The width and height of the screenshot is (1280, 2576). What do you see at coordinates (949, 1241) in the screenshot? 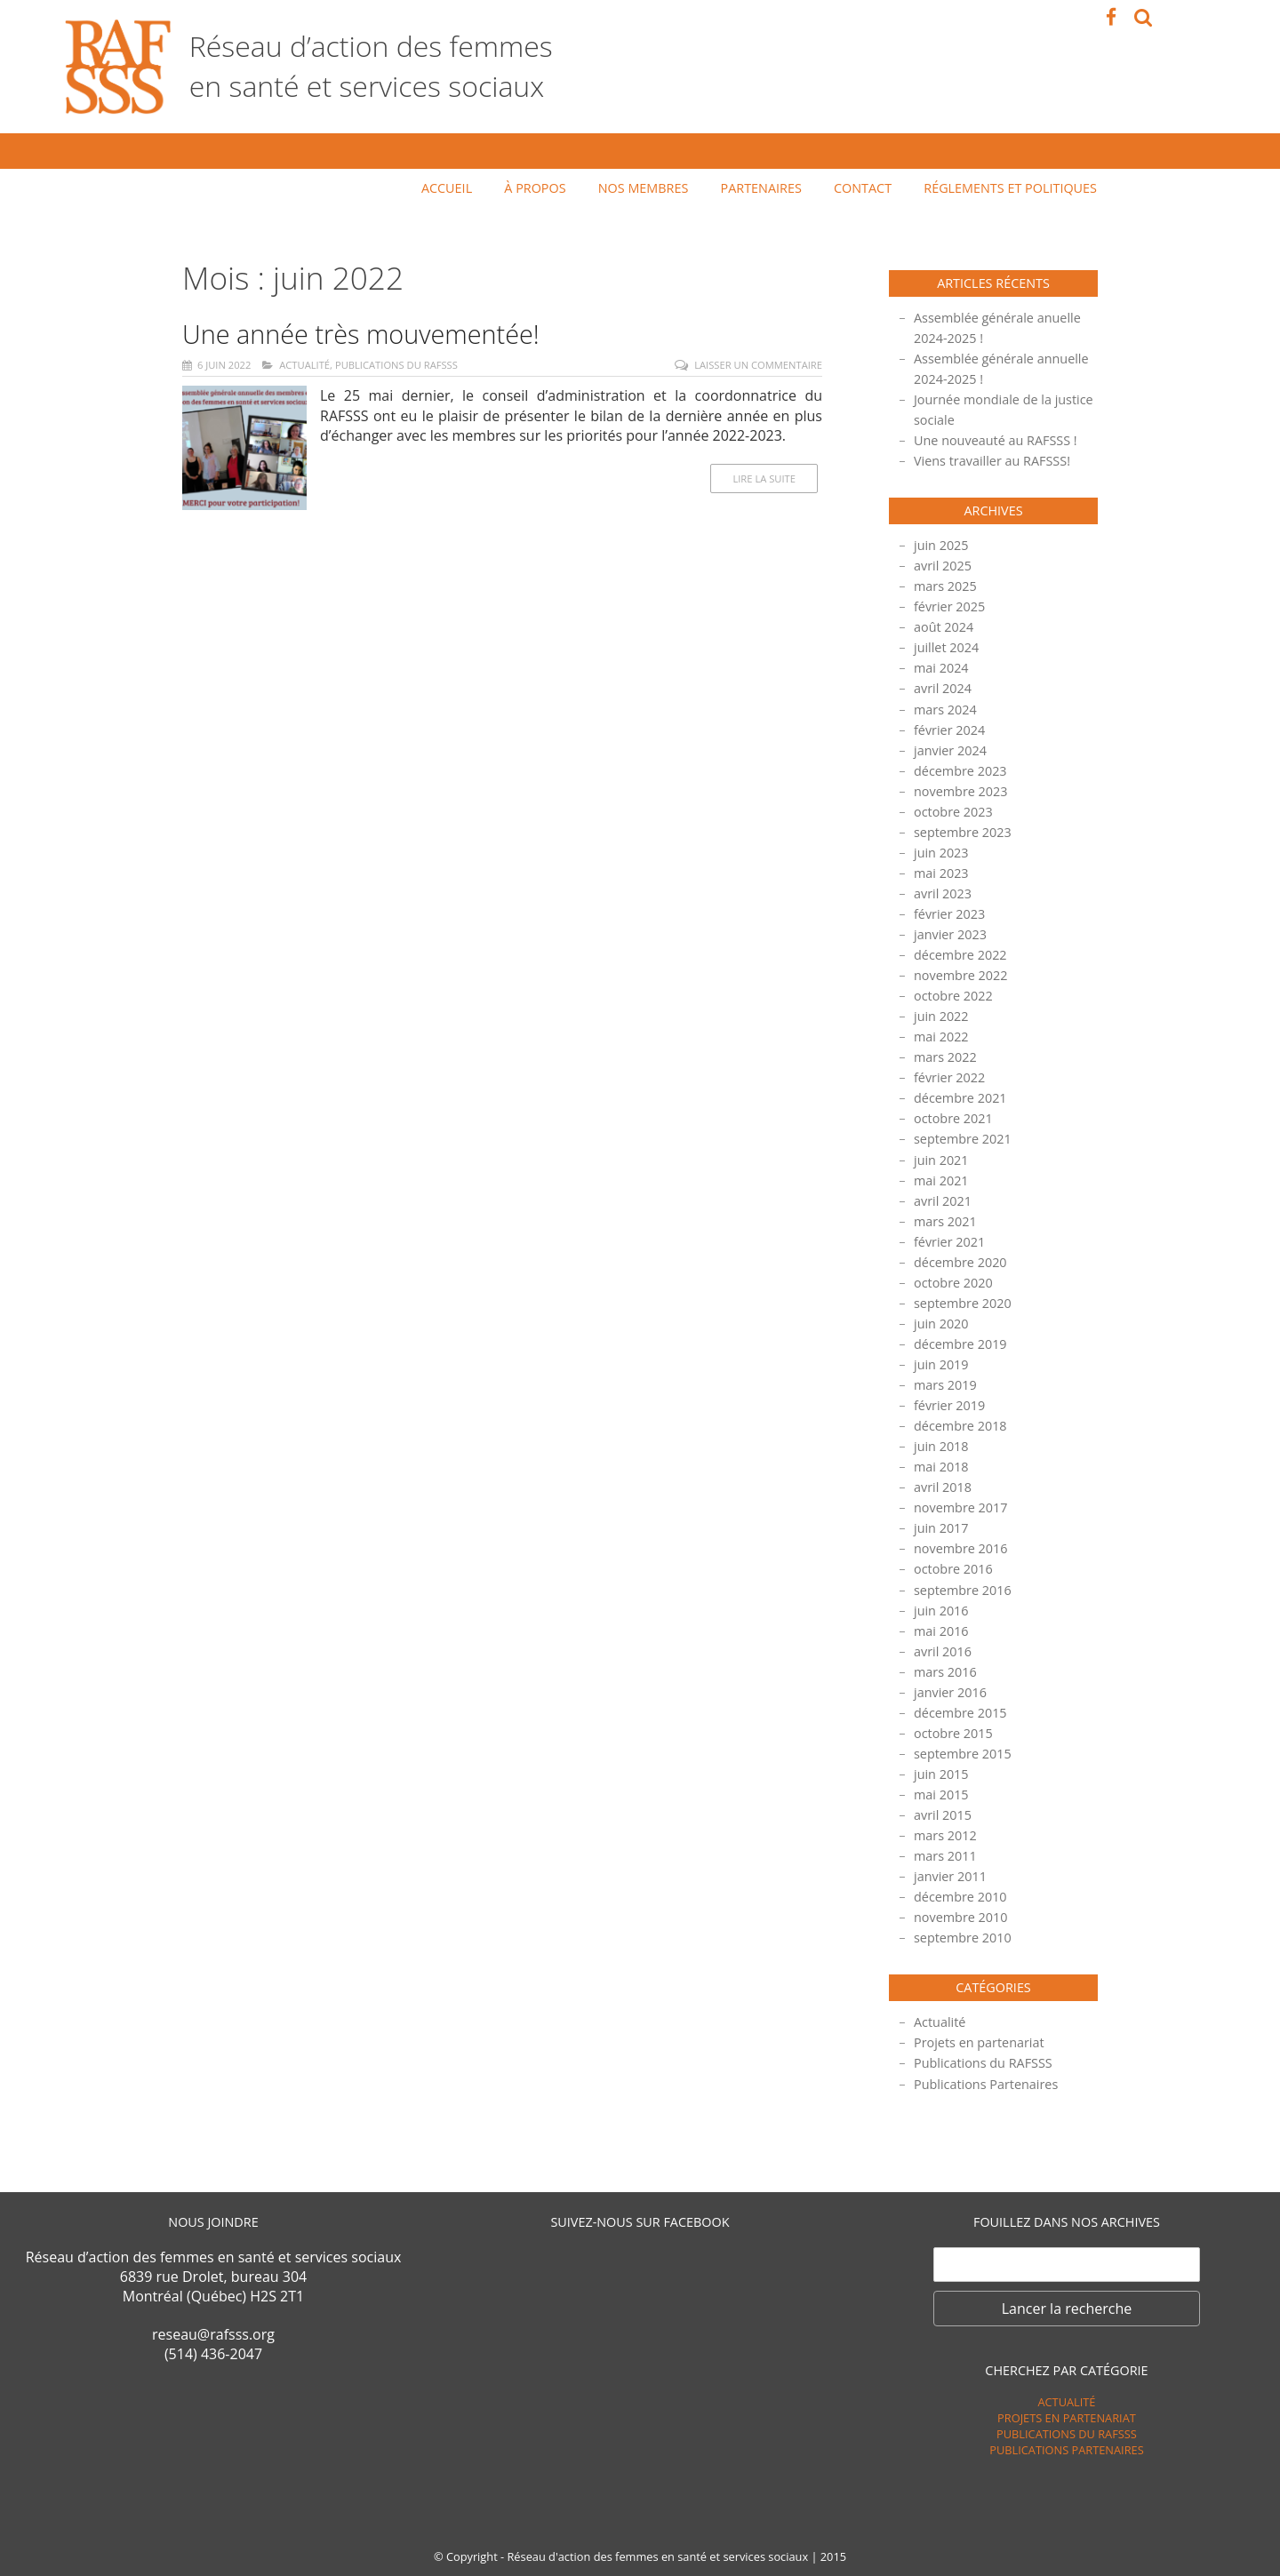
I see `février 2021` at bounding box center [949, 1241].